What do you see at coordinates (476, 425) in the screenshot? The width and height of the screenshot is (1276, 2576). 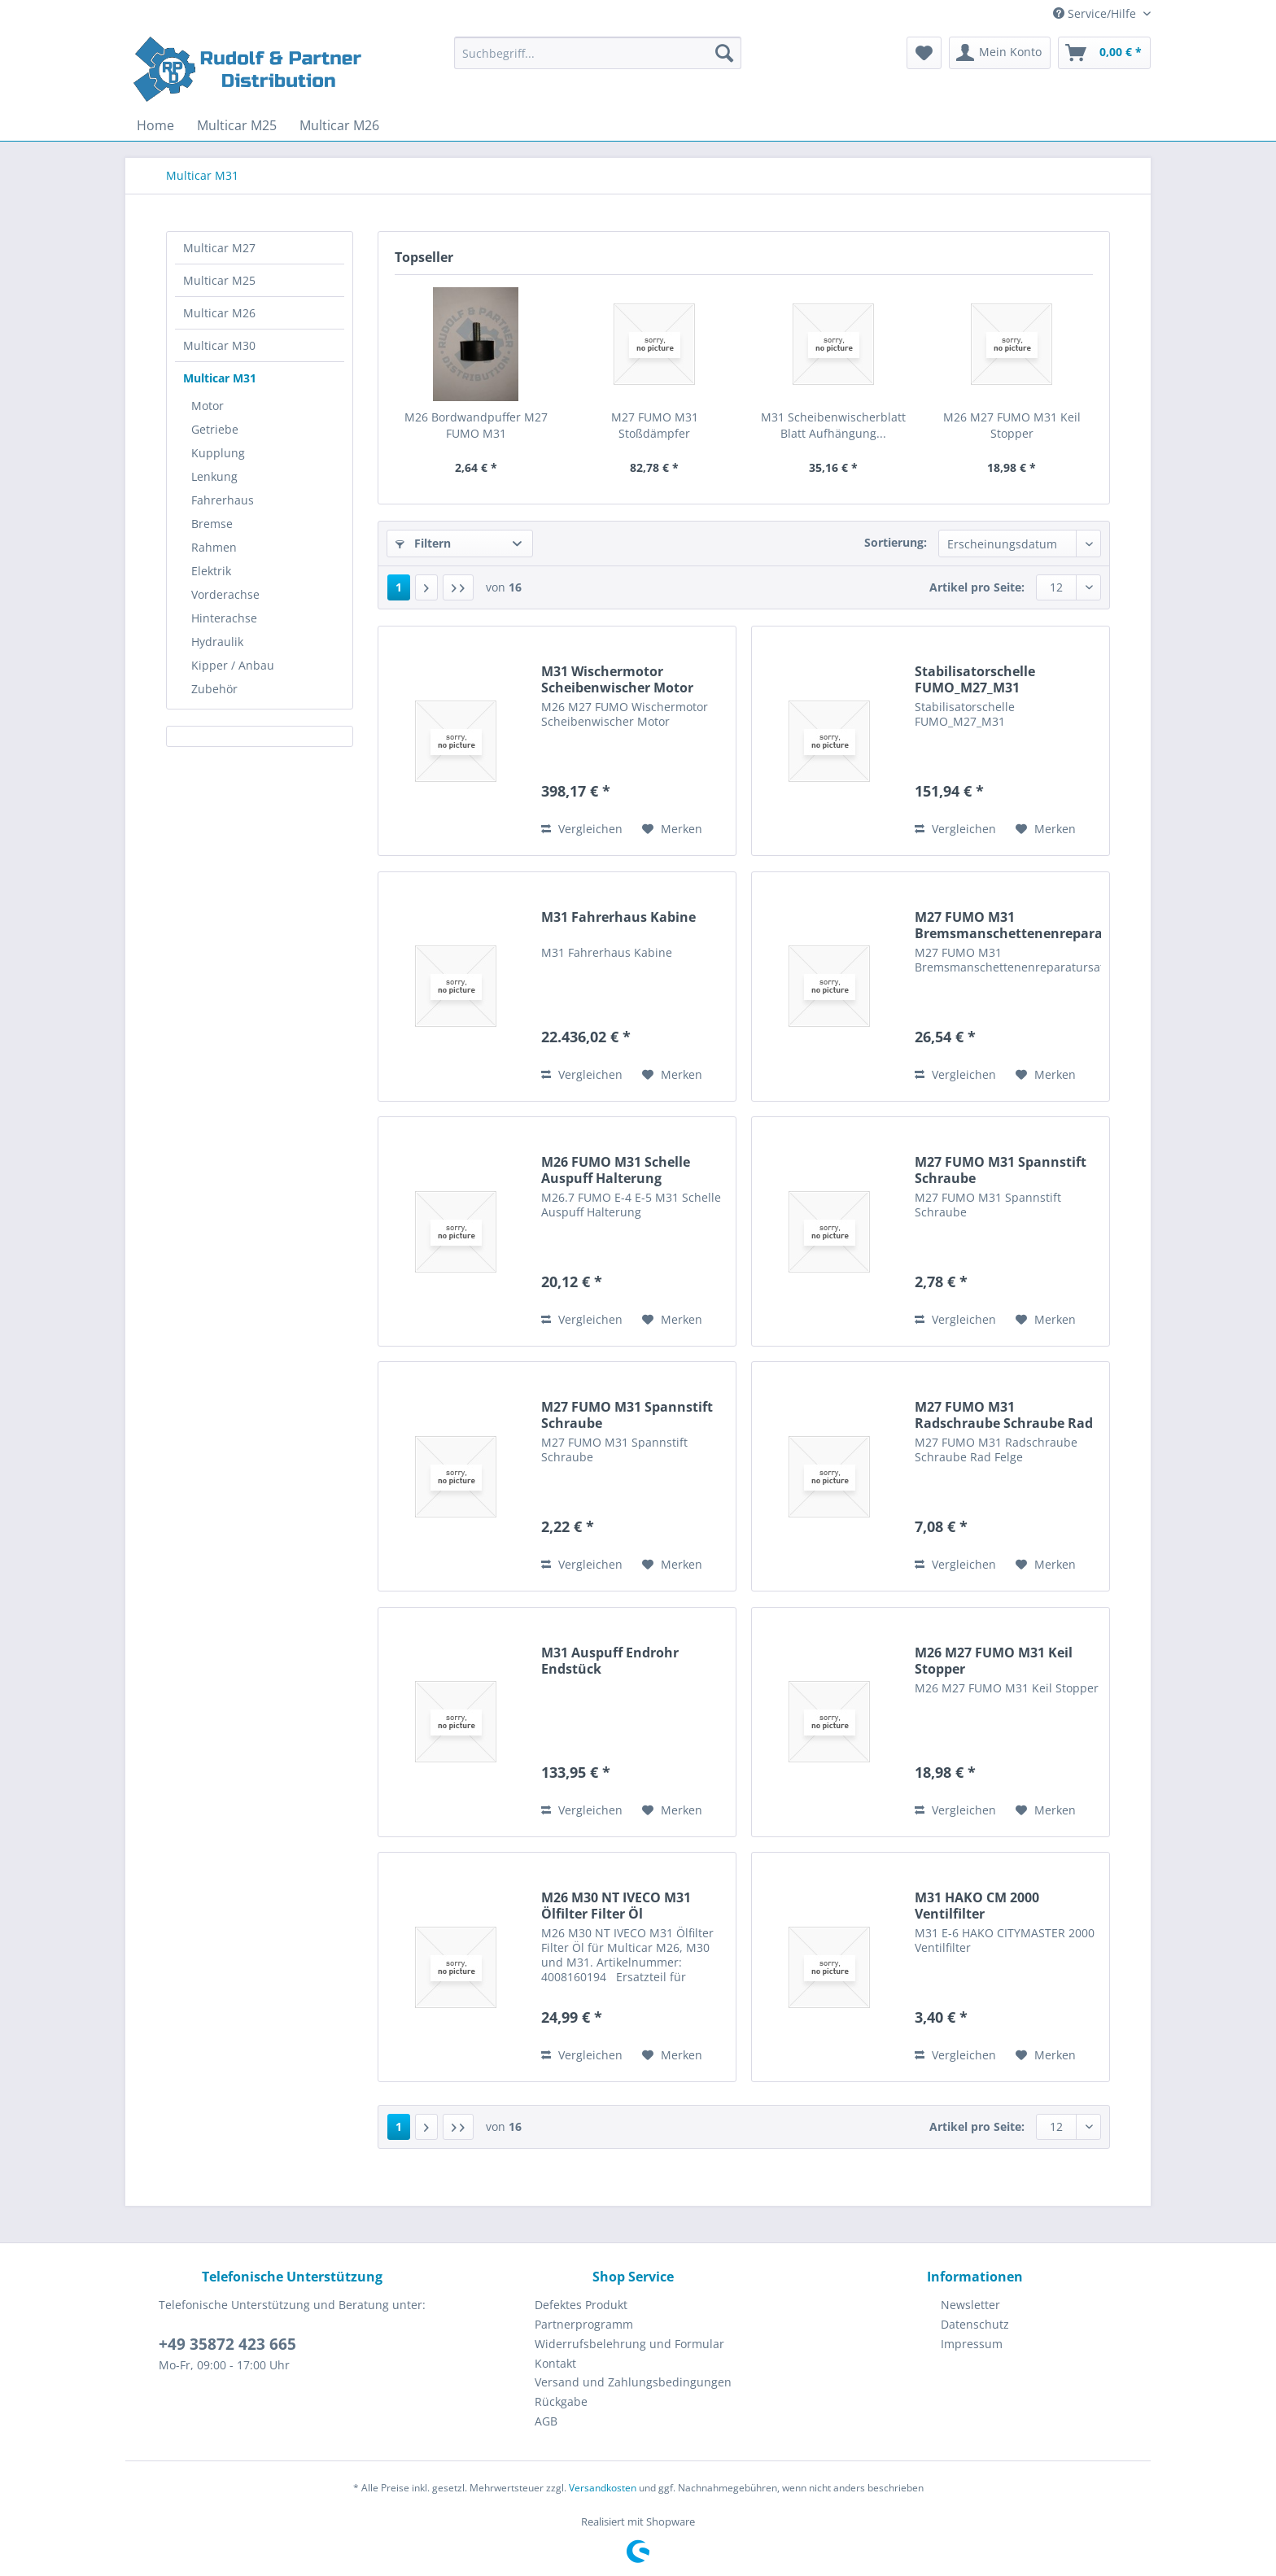 I see `M26 Bordwandpuffer M27 FUMO M31` at bounding box center [476, 425].